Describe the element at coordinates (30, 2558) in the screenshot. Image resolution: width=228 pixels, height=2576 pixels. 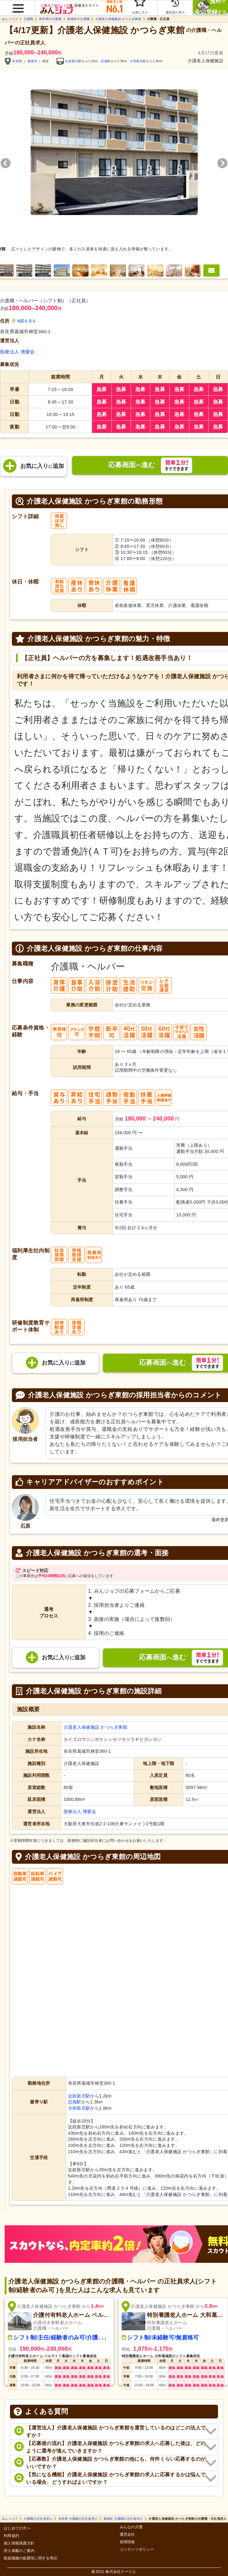
I see `取扱職種の範囲等に関する明示` at that location.